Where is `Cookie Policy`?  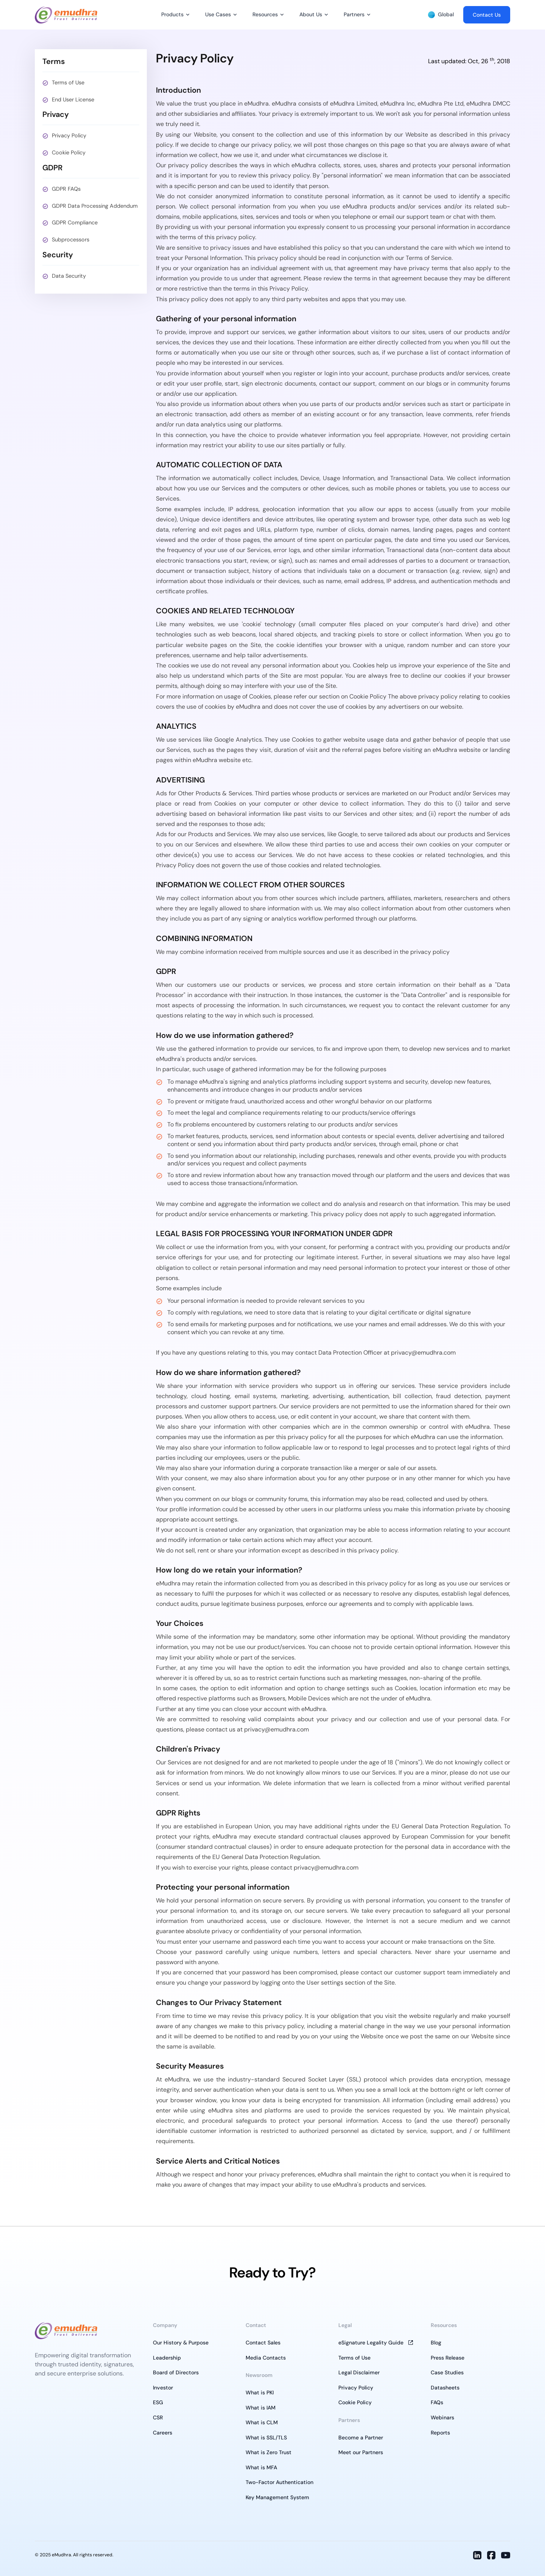
Cookie Policy is located at coordinates (69, 152).